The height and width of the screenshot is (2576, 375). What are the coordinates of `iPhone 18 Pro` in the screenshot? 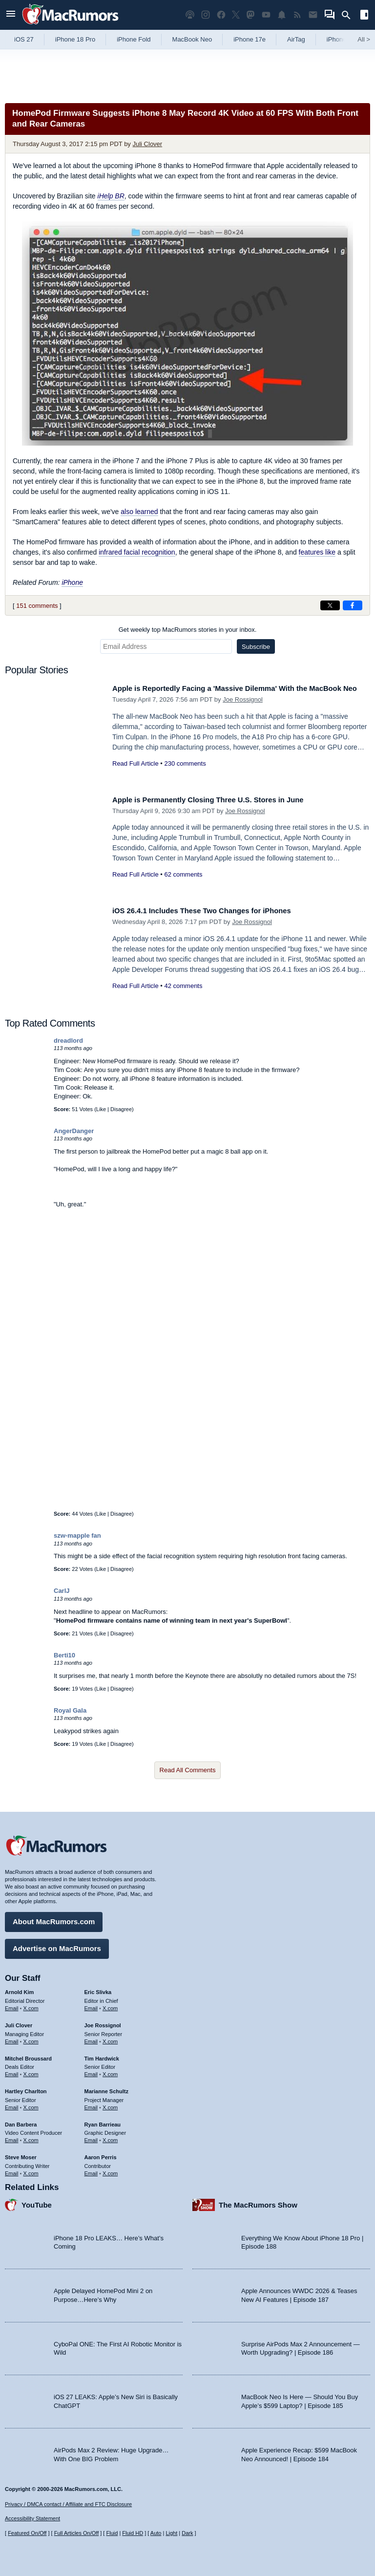 It's located at (75, 39).